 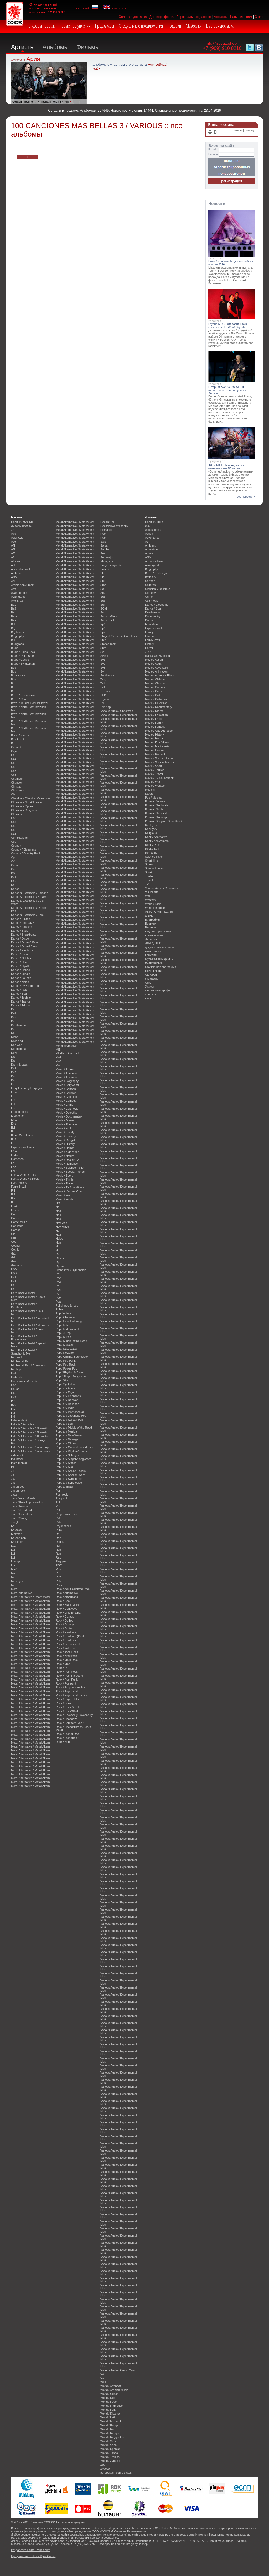 What do you see at coordinates (67, 1124) in the screenshot?
I see `Movie / Education` at bounding box center [67, 1124].